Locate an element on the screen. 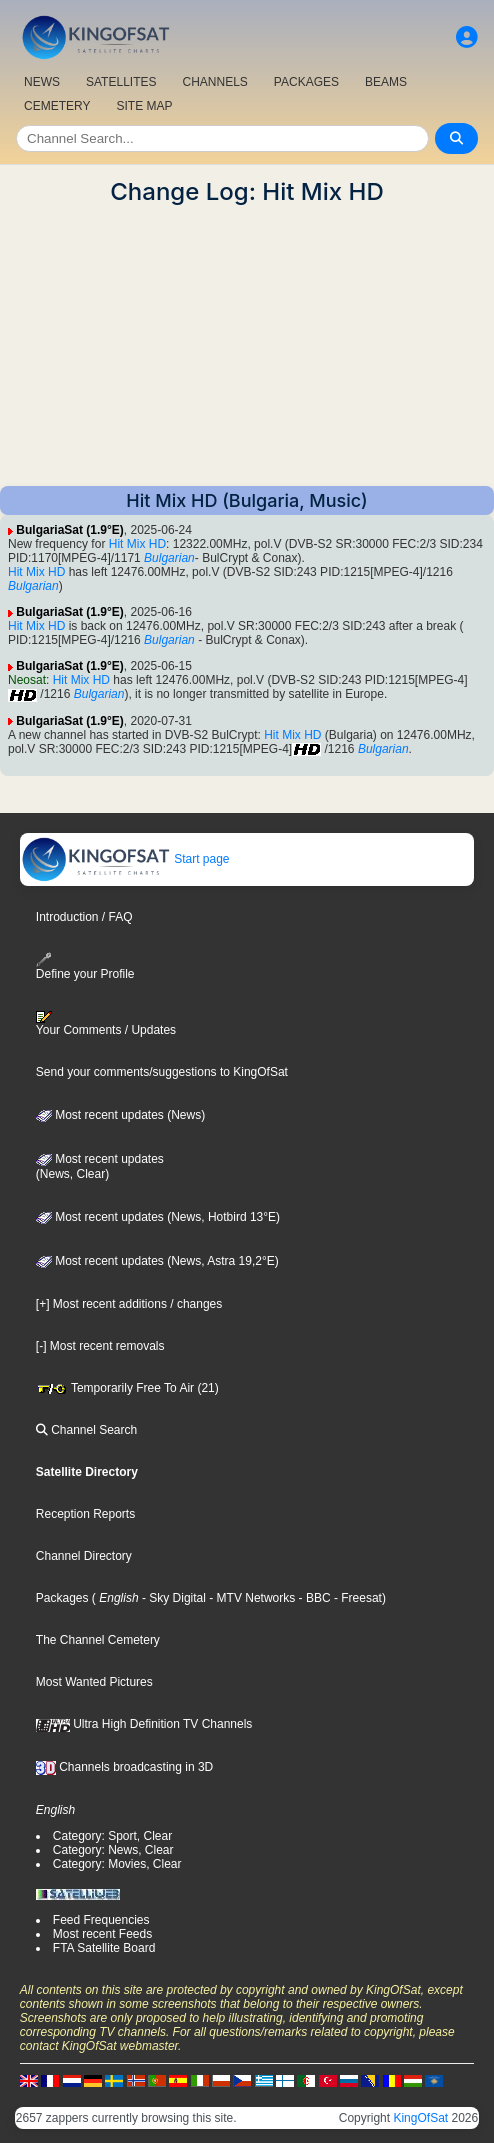  Most Wanted Pictures is located at coordinates (94, 1682).